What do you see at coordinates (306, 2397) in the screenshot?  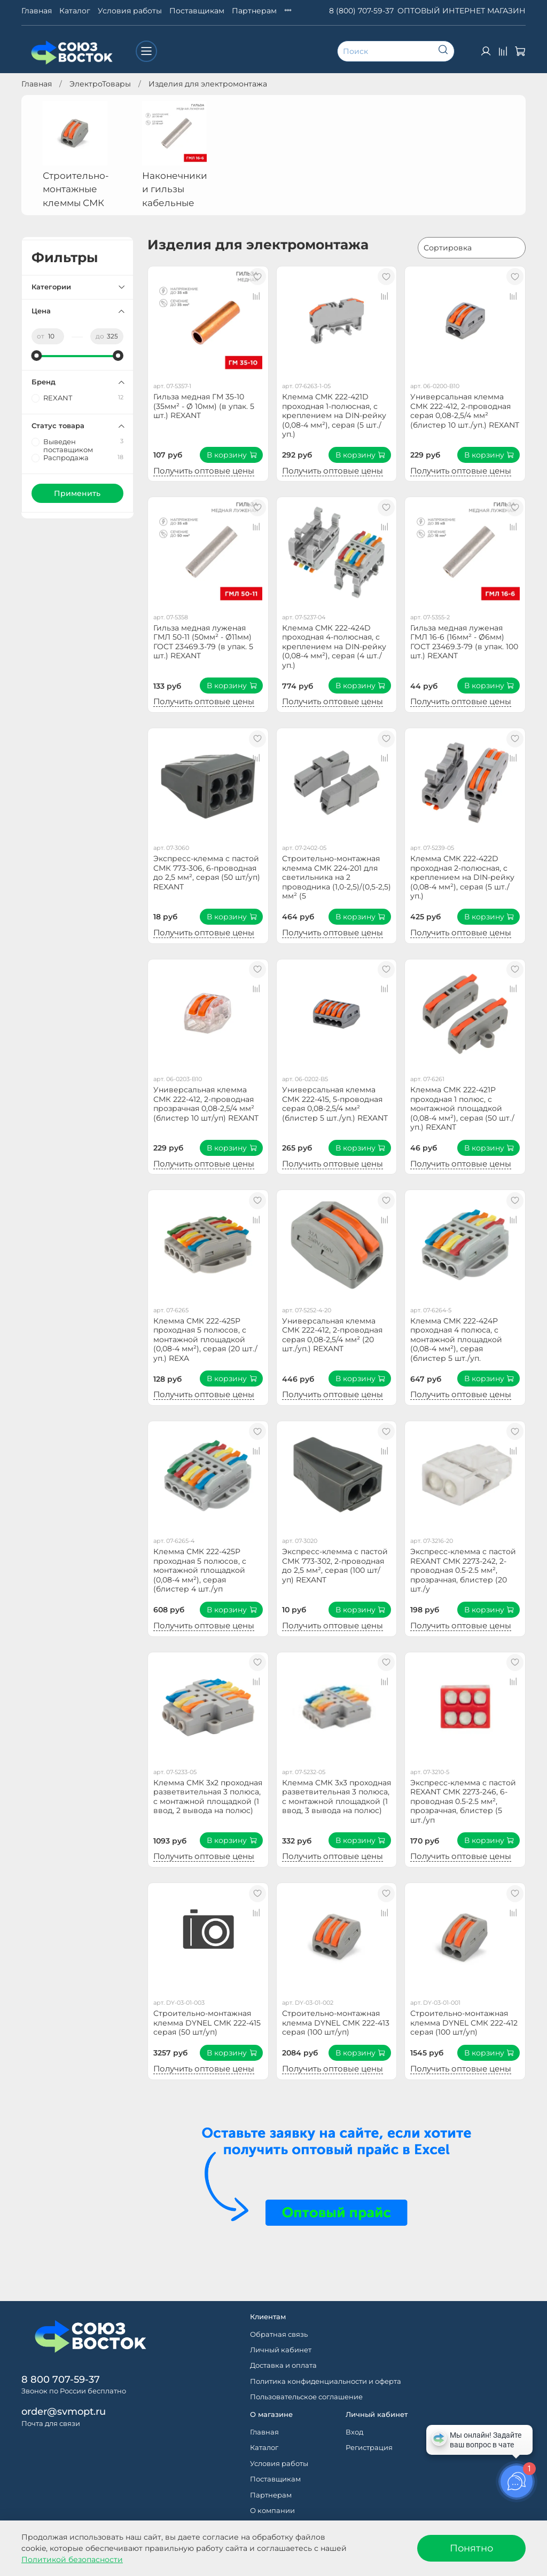 I see `Пользовательское соглашение` at bounding box center [306, 2397].